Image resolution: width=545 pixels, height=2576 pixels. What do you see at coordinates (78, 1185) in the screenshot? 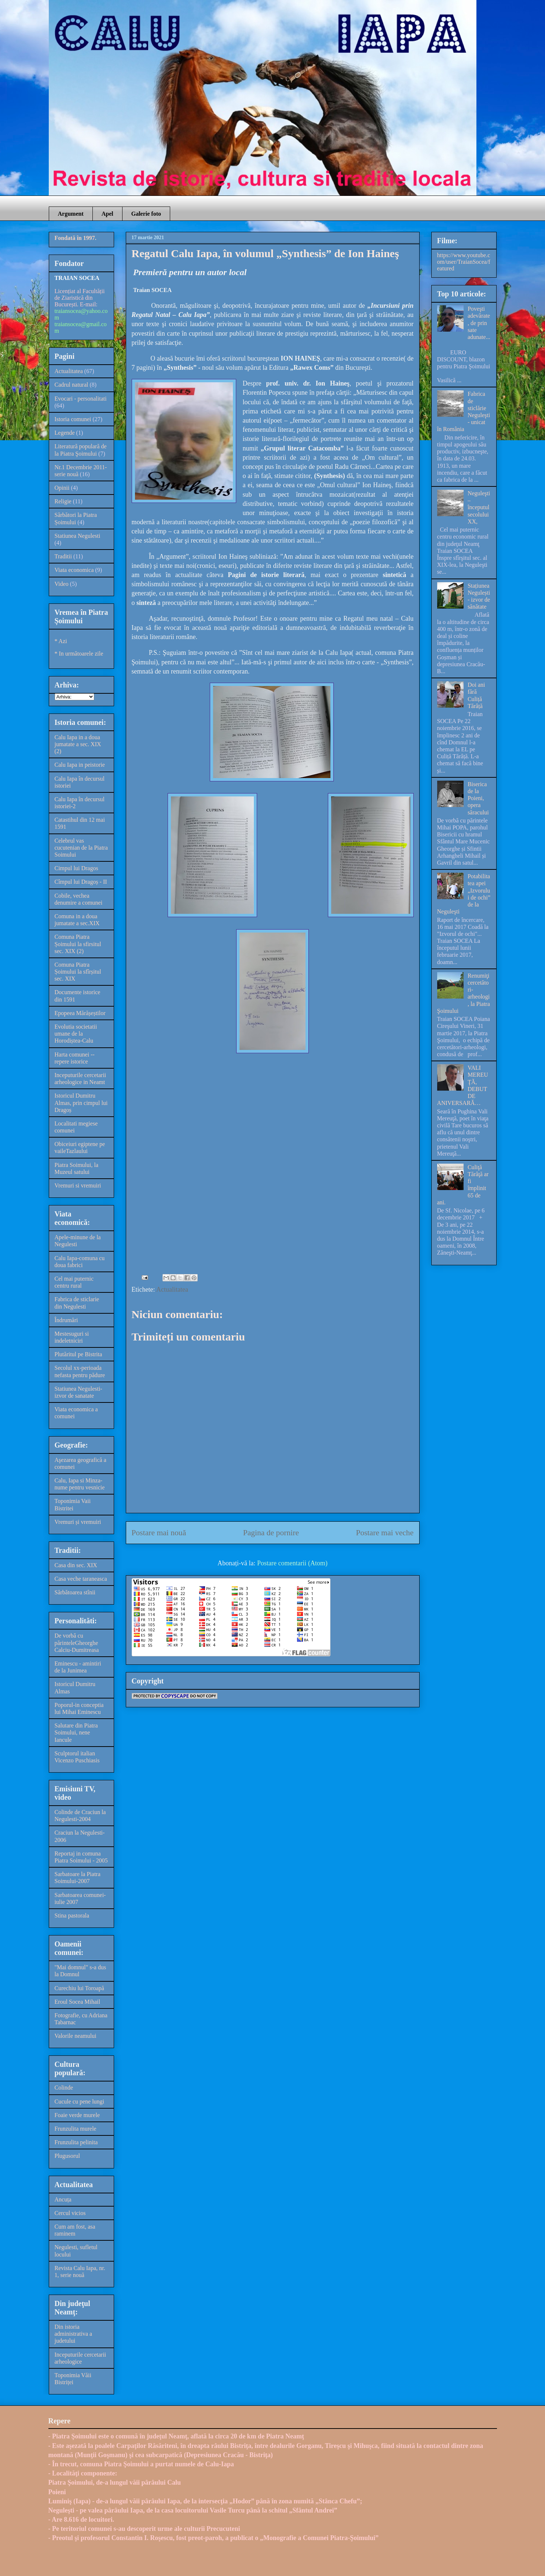
I see `Vremuri si vremuiri` at bounding box center [78, 1185].